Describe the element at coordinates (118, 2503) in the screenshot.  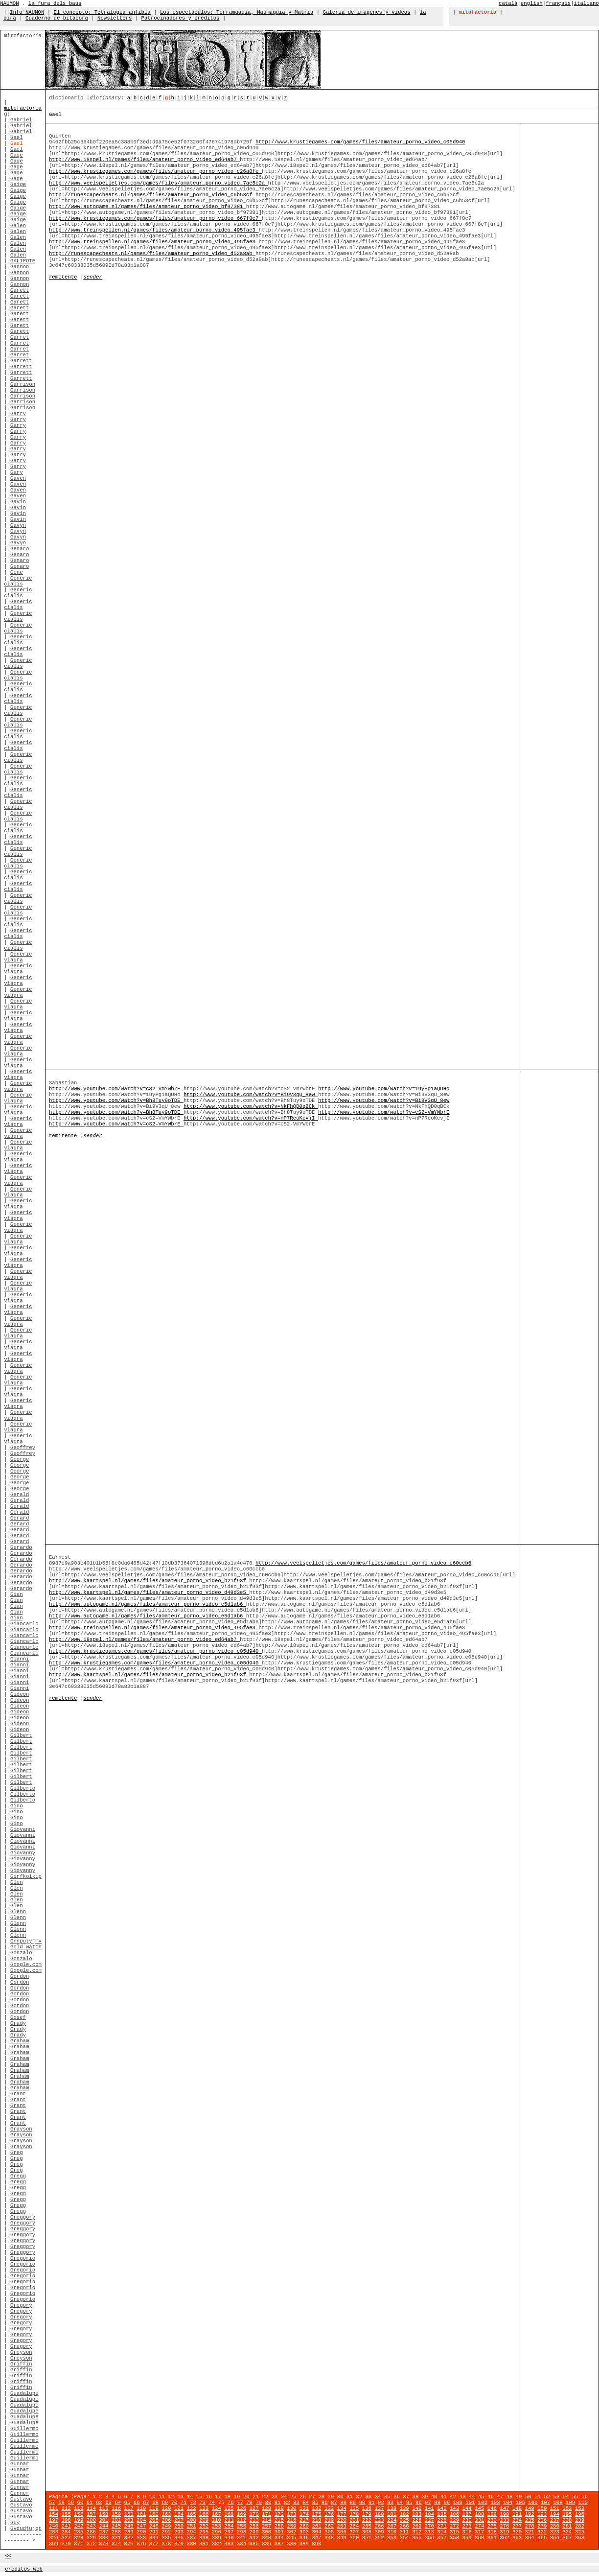
I see `64` at that location.